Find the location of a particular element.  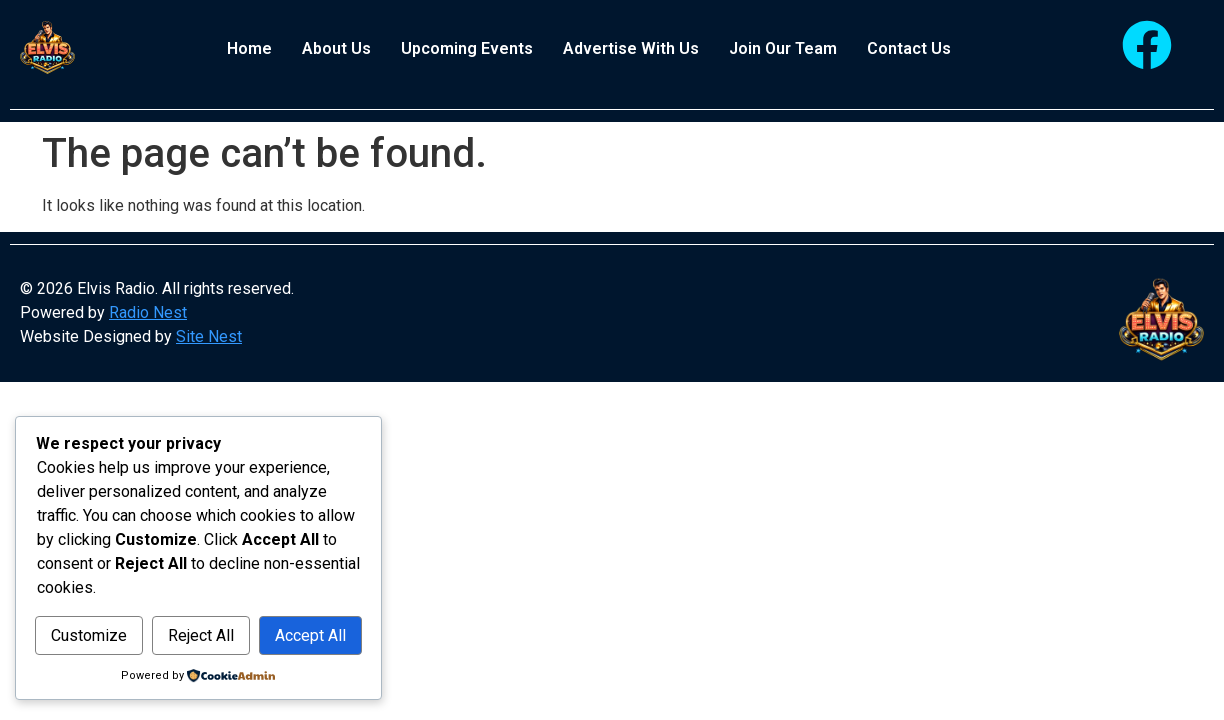

About Us is located at coordinates (336, 48).